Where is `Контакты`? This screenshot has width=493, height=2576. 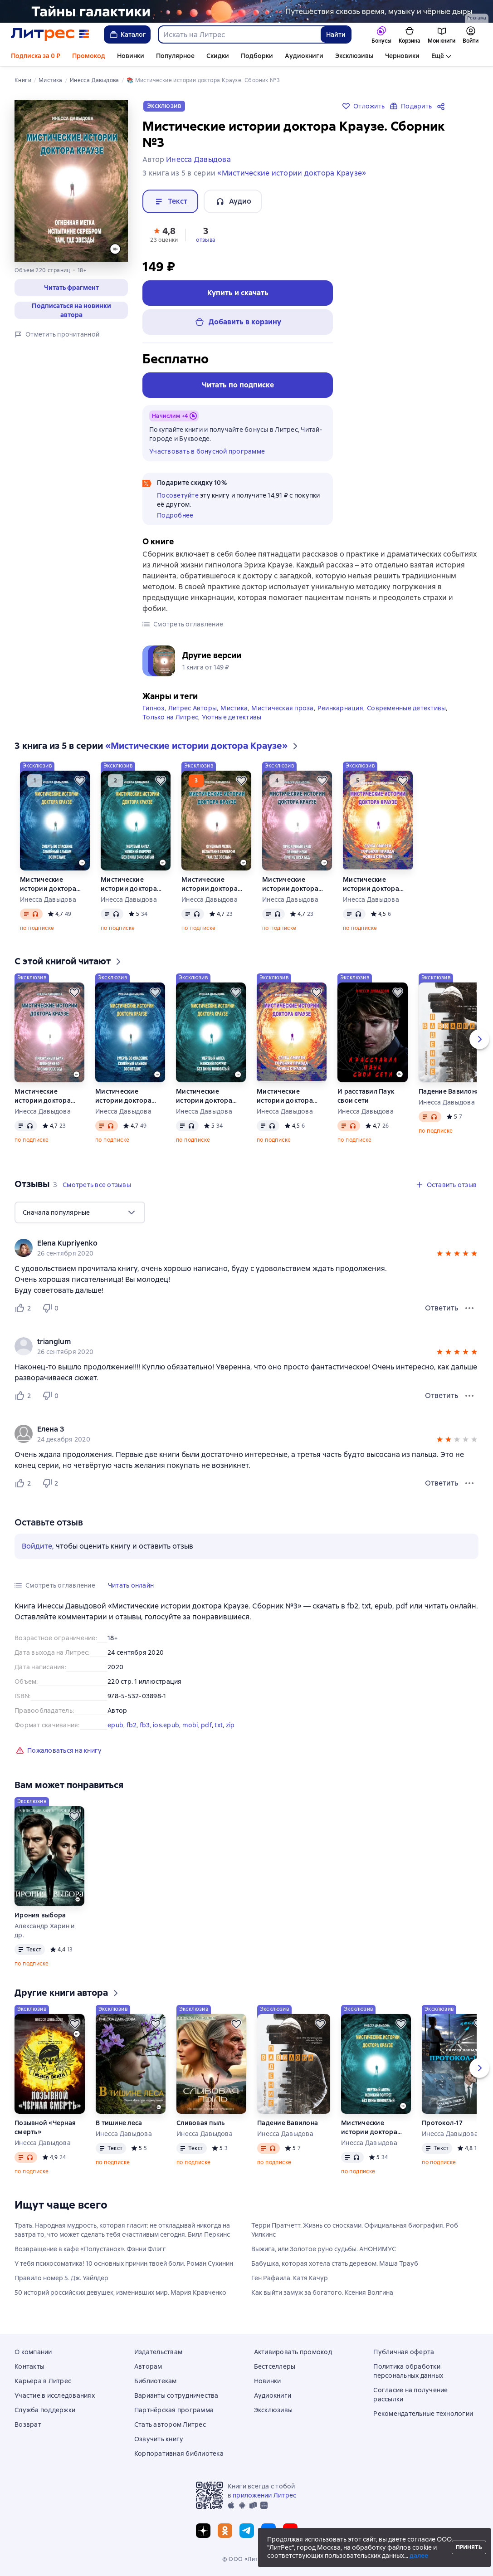
Контакты is located at coordinates (29, 2366).